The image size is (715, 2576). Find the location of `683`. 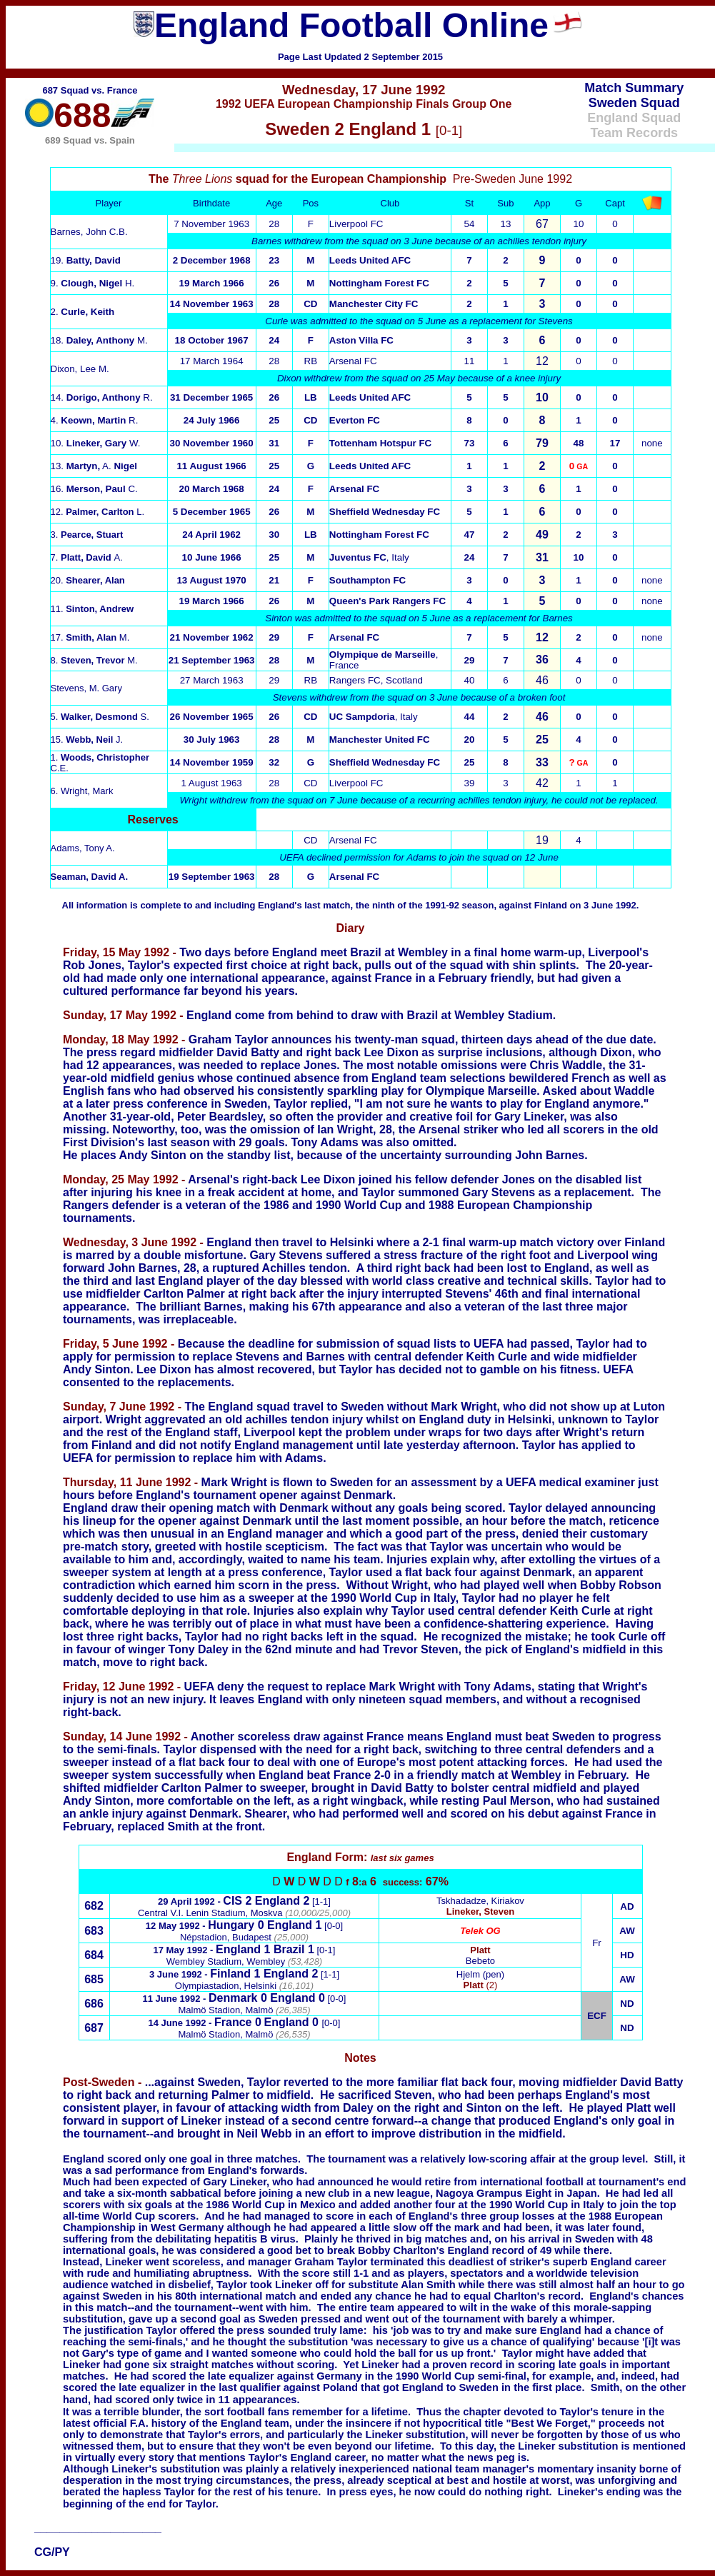

683 is located at coordinates (94, 1931).